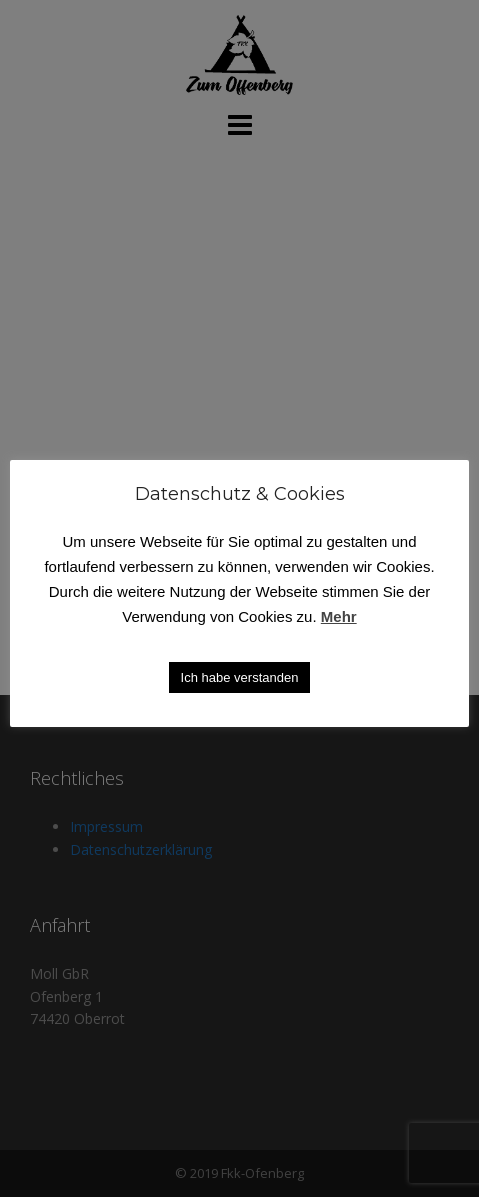 Image resolution: width=479 pixels, height=1197 pixels. I want to click on Ich habe verstanden [button], so click(240, 677).